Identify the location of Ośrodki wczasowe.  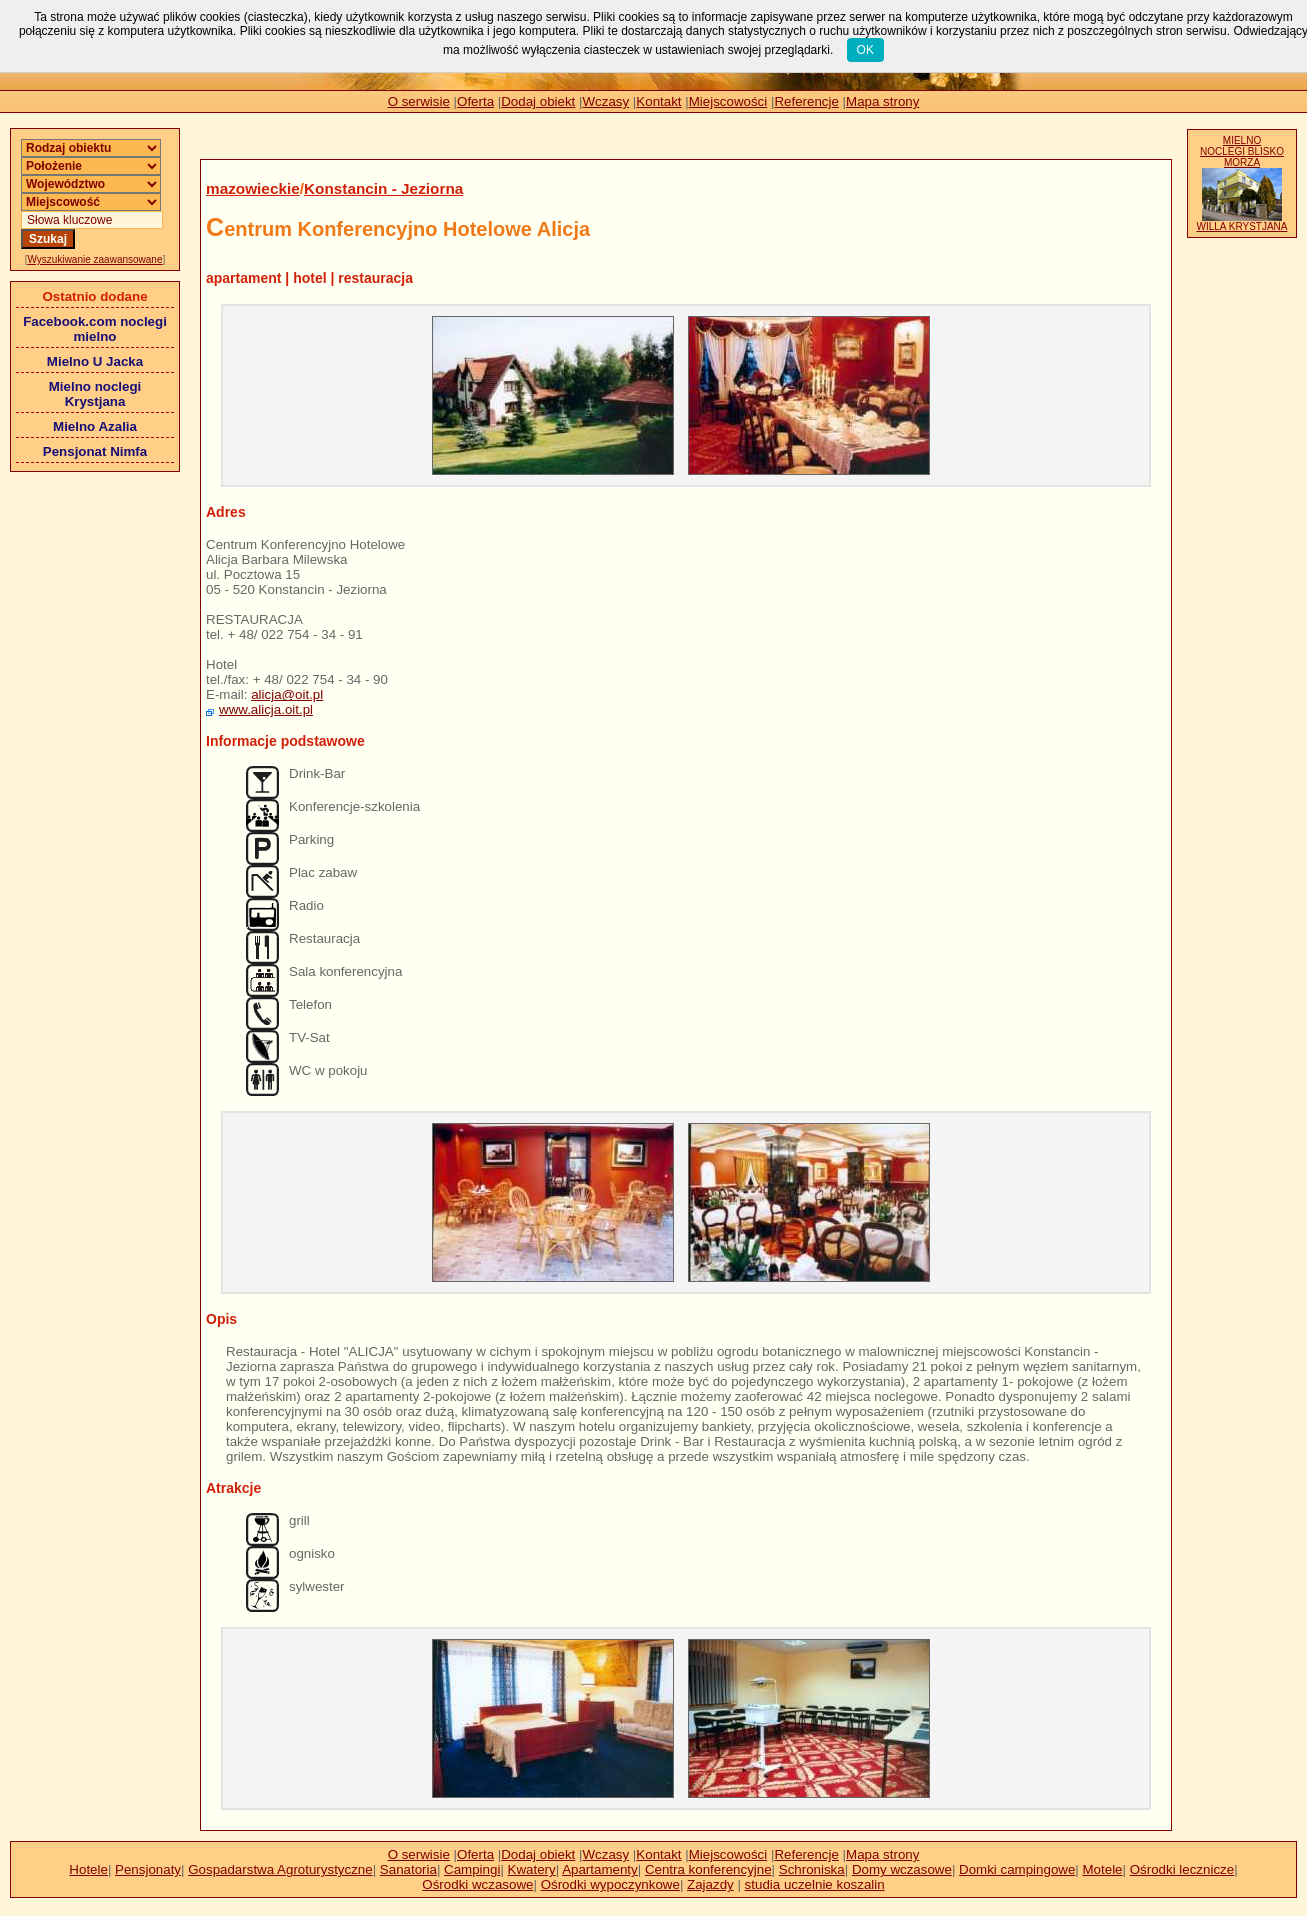
(477, 1884).